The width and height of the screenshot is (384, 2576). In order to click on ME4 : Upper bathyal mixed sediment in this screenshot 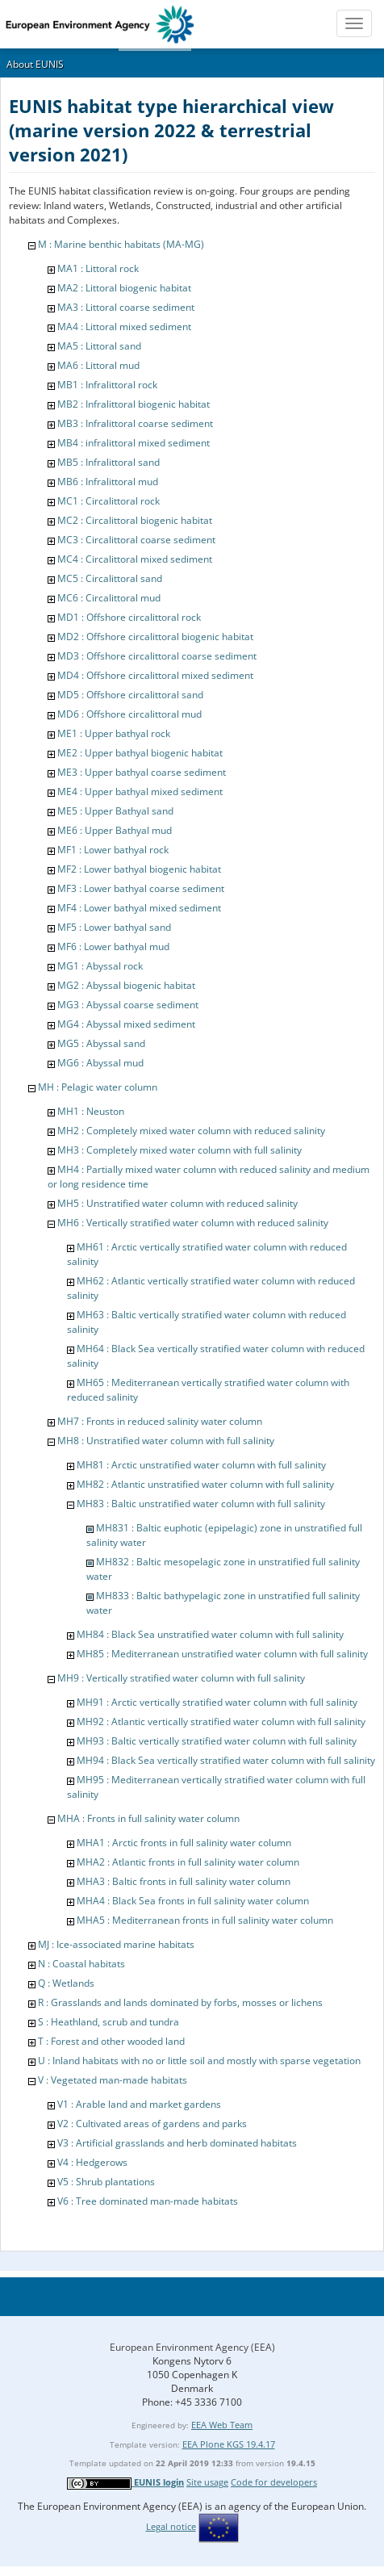, I will do `click(140, 791)`.